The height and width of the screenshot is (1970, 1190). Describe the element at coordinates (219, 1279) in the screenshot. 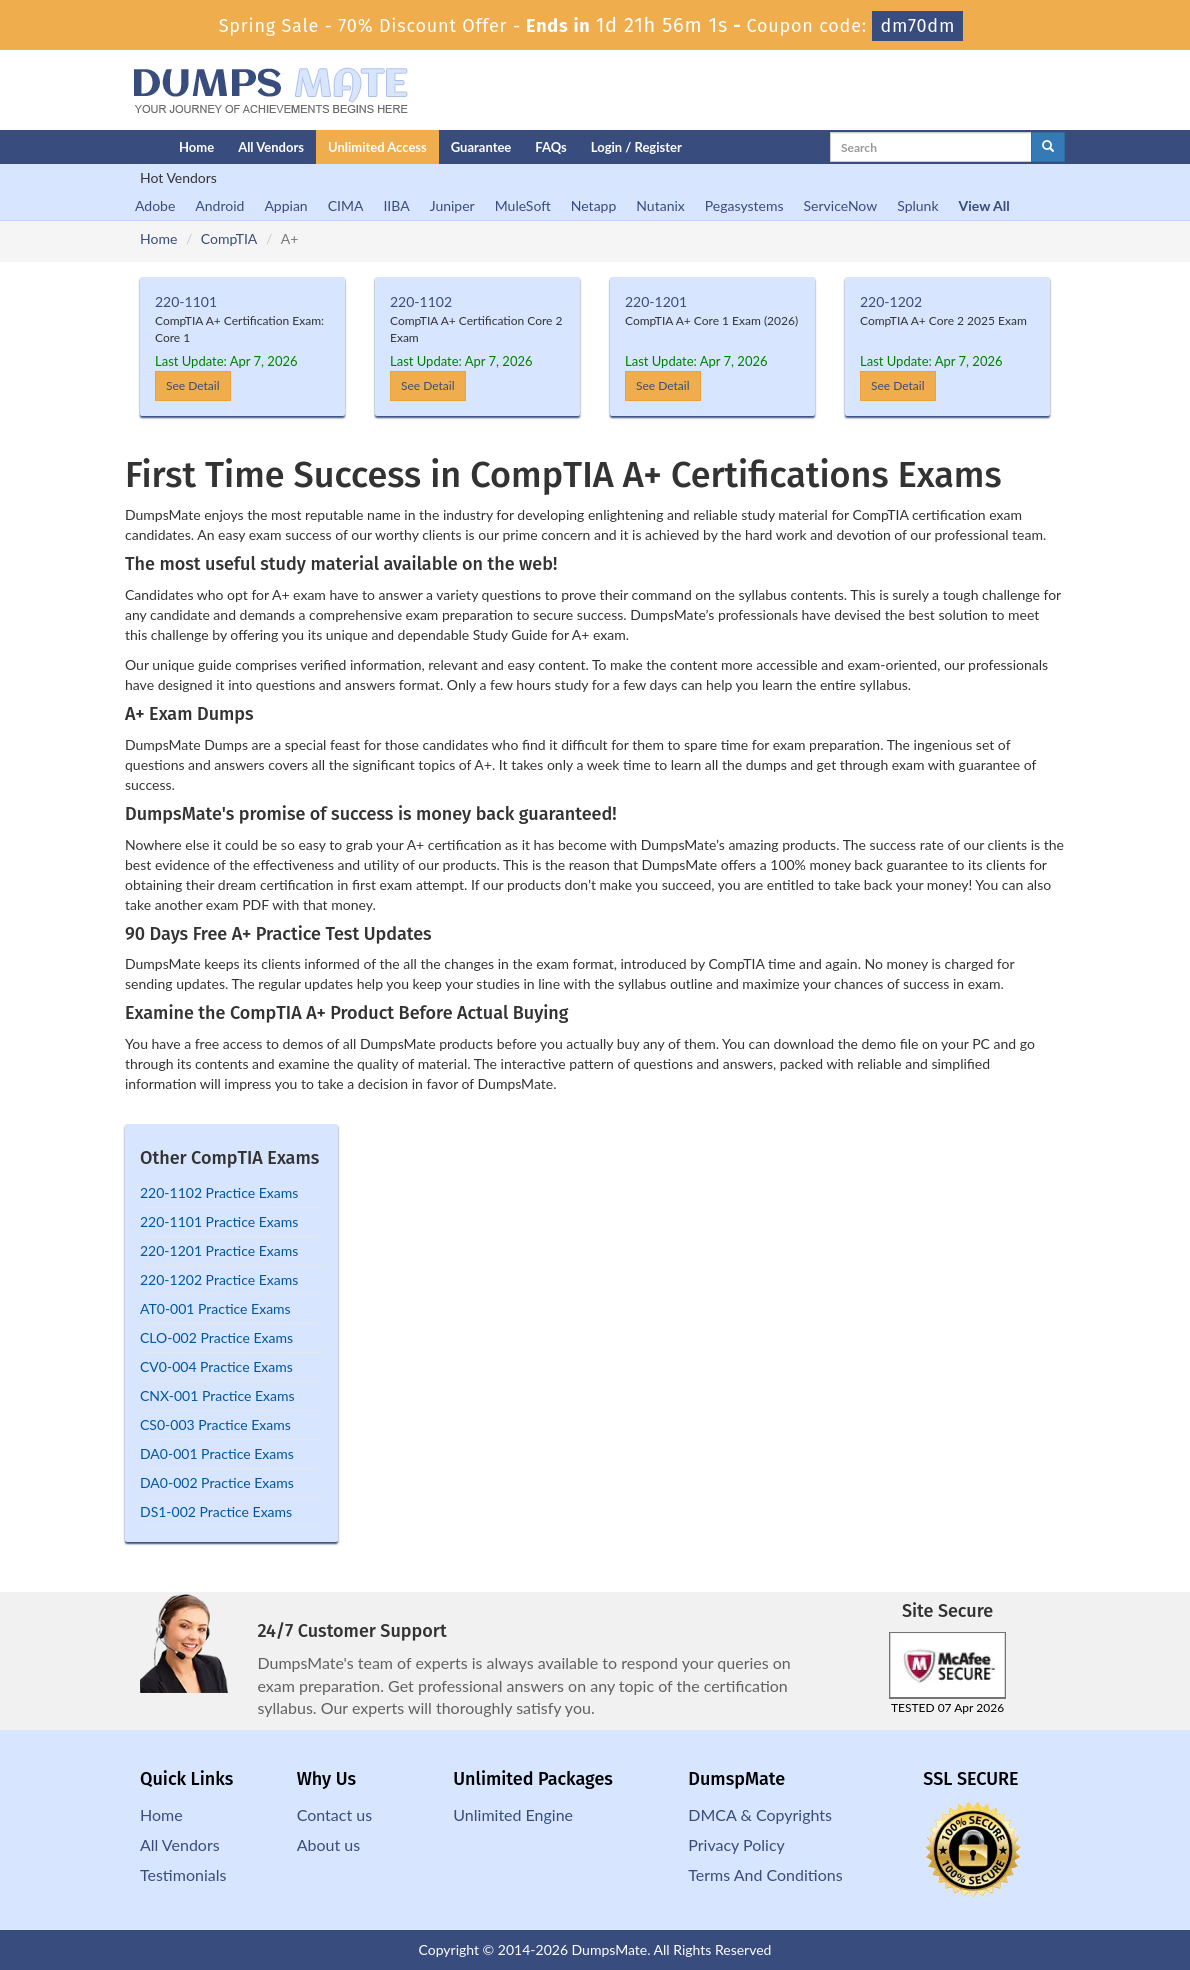

I see `220-1202 Practice Exams` at that location.